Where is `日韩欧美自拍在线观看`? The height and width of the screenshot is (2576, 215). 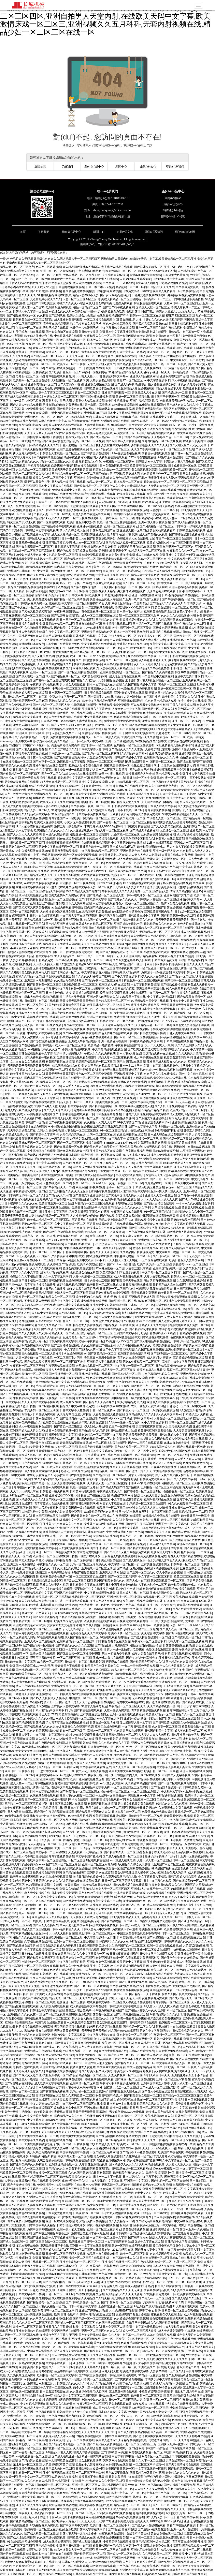
日韩欧美自拍在线观看 is located at coordinates (119, 1158).